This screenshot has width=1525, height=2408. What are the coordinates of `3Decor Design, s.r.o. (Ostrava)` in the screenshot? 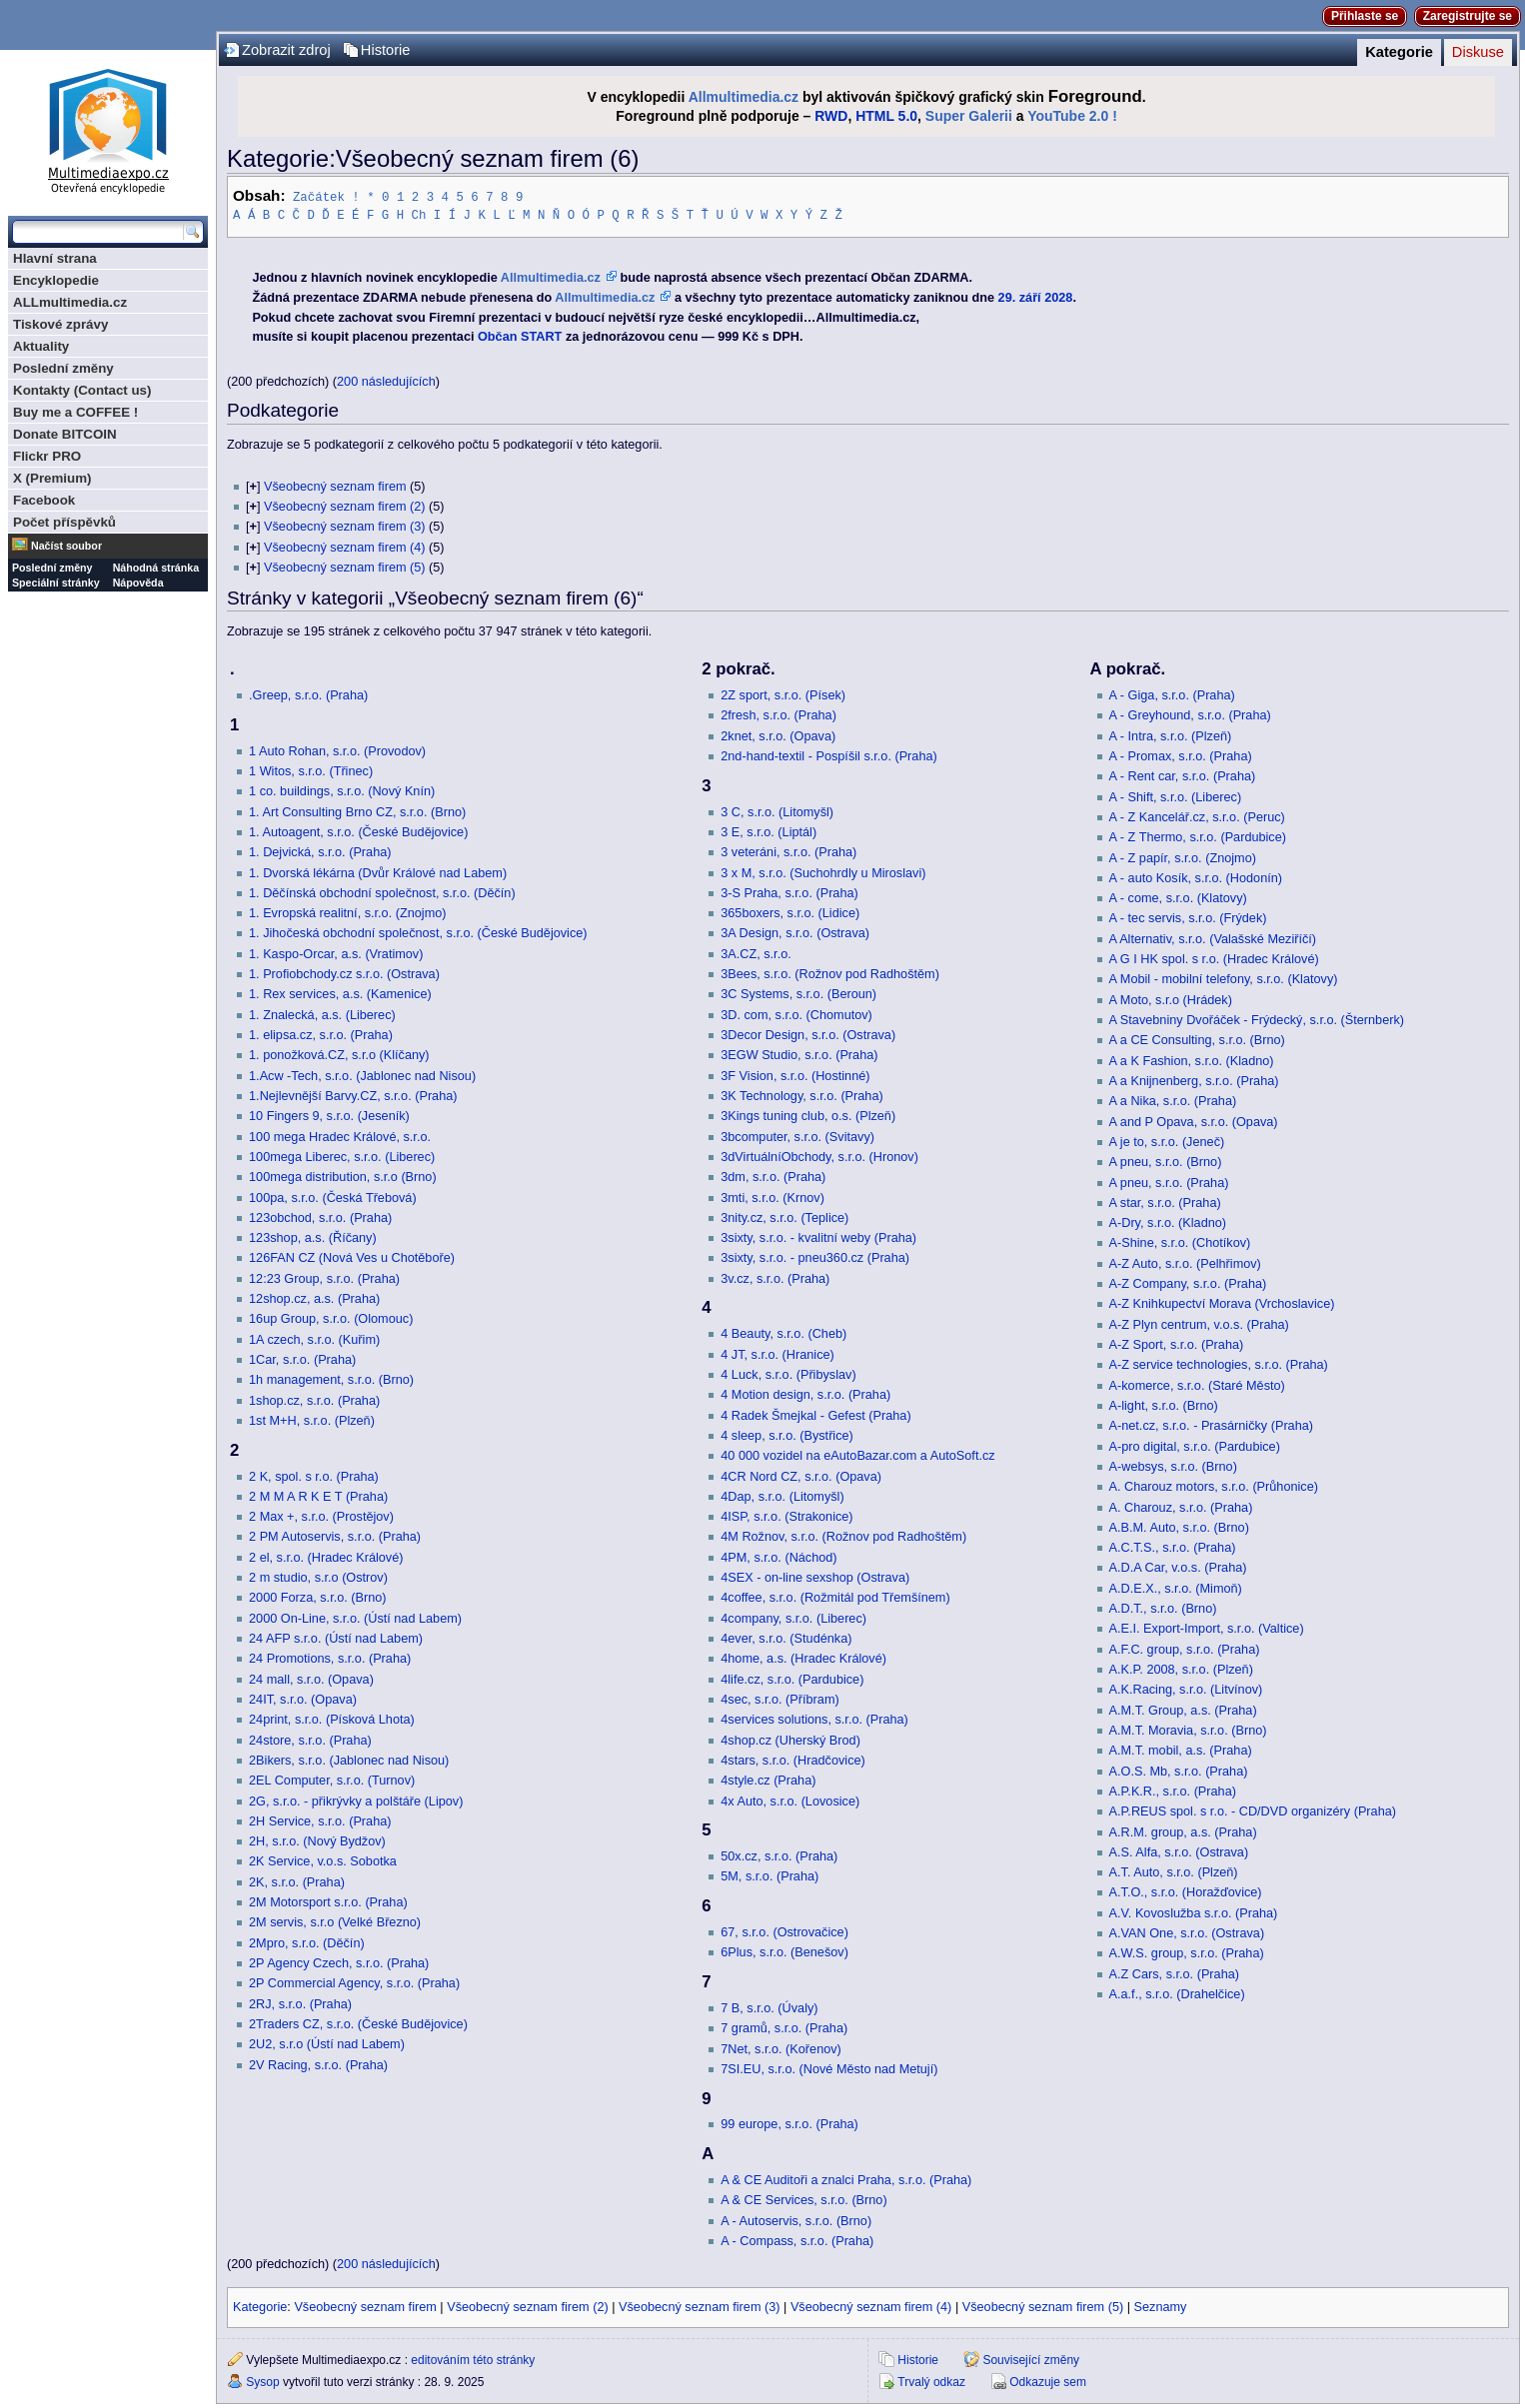 It's located at (808, 1034).